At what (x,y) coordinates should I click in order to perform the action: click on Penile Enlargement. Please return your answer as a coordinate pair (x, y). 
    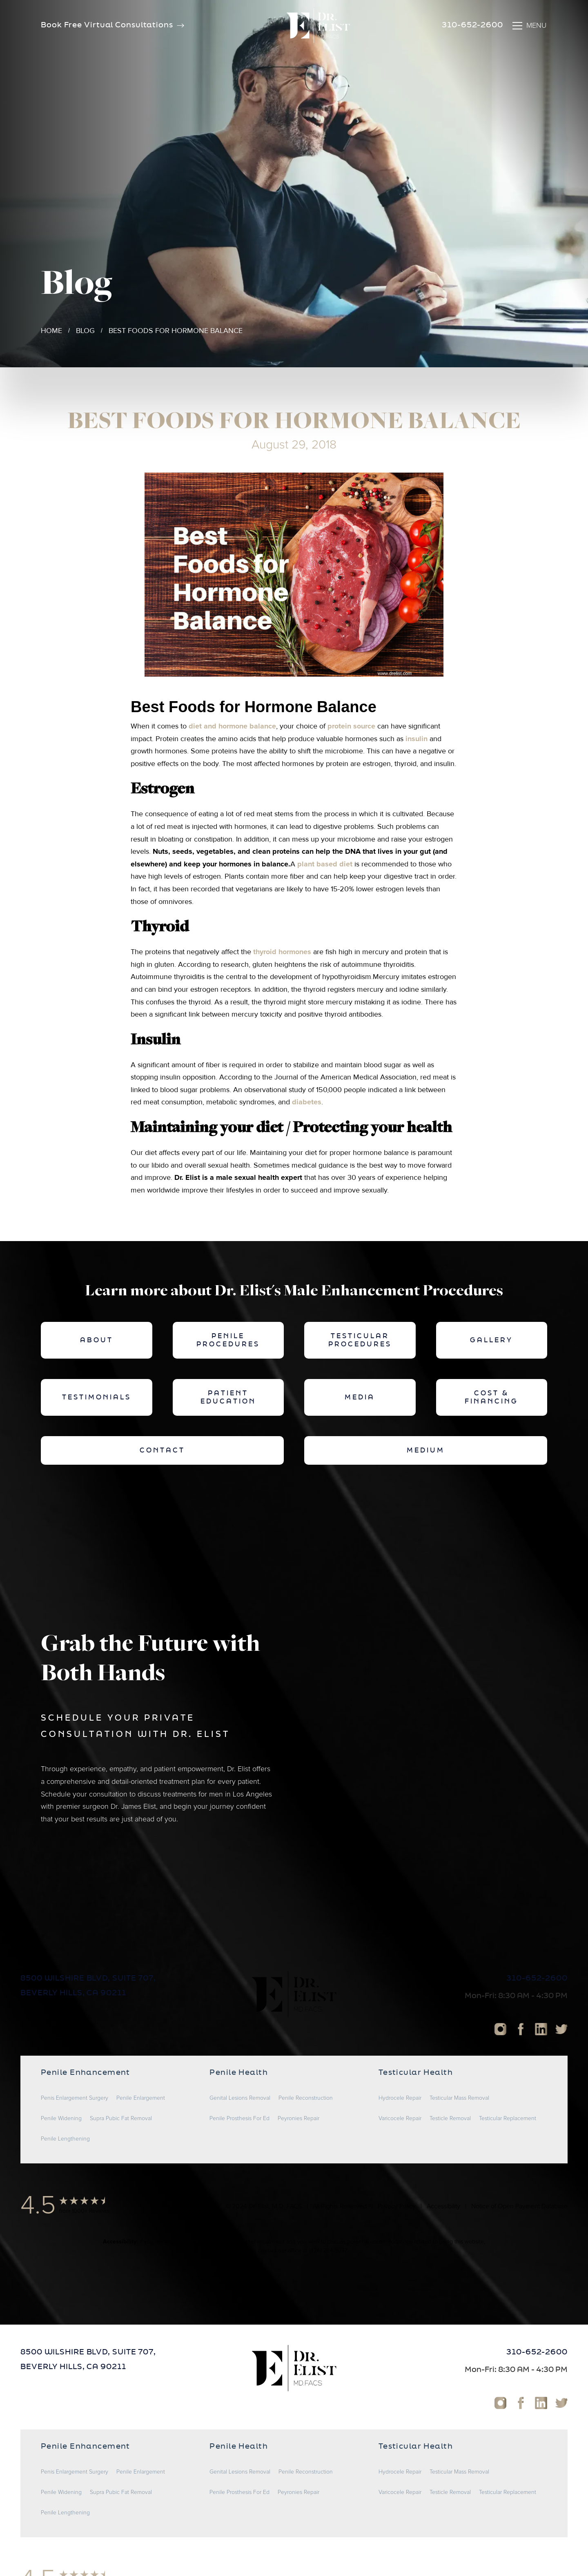
    Looking at the image, I should click on (140, 2098).